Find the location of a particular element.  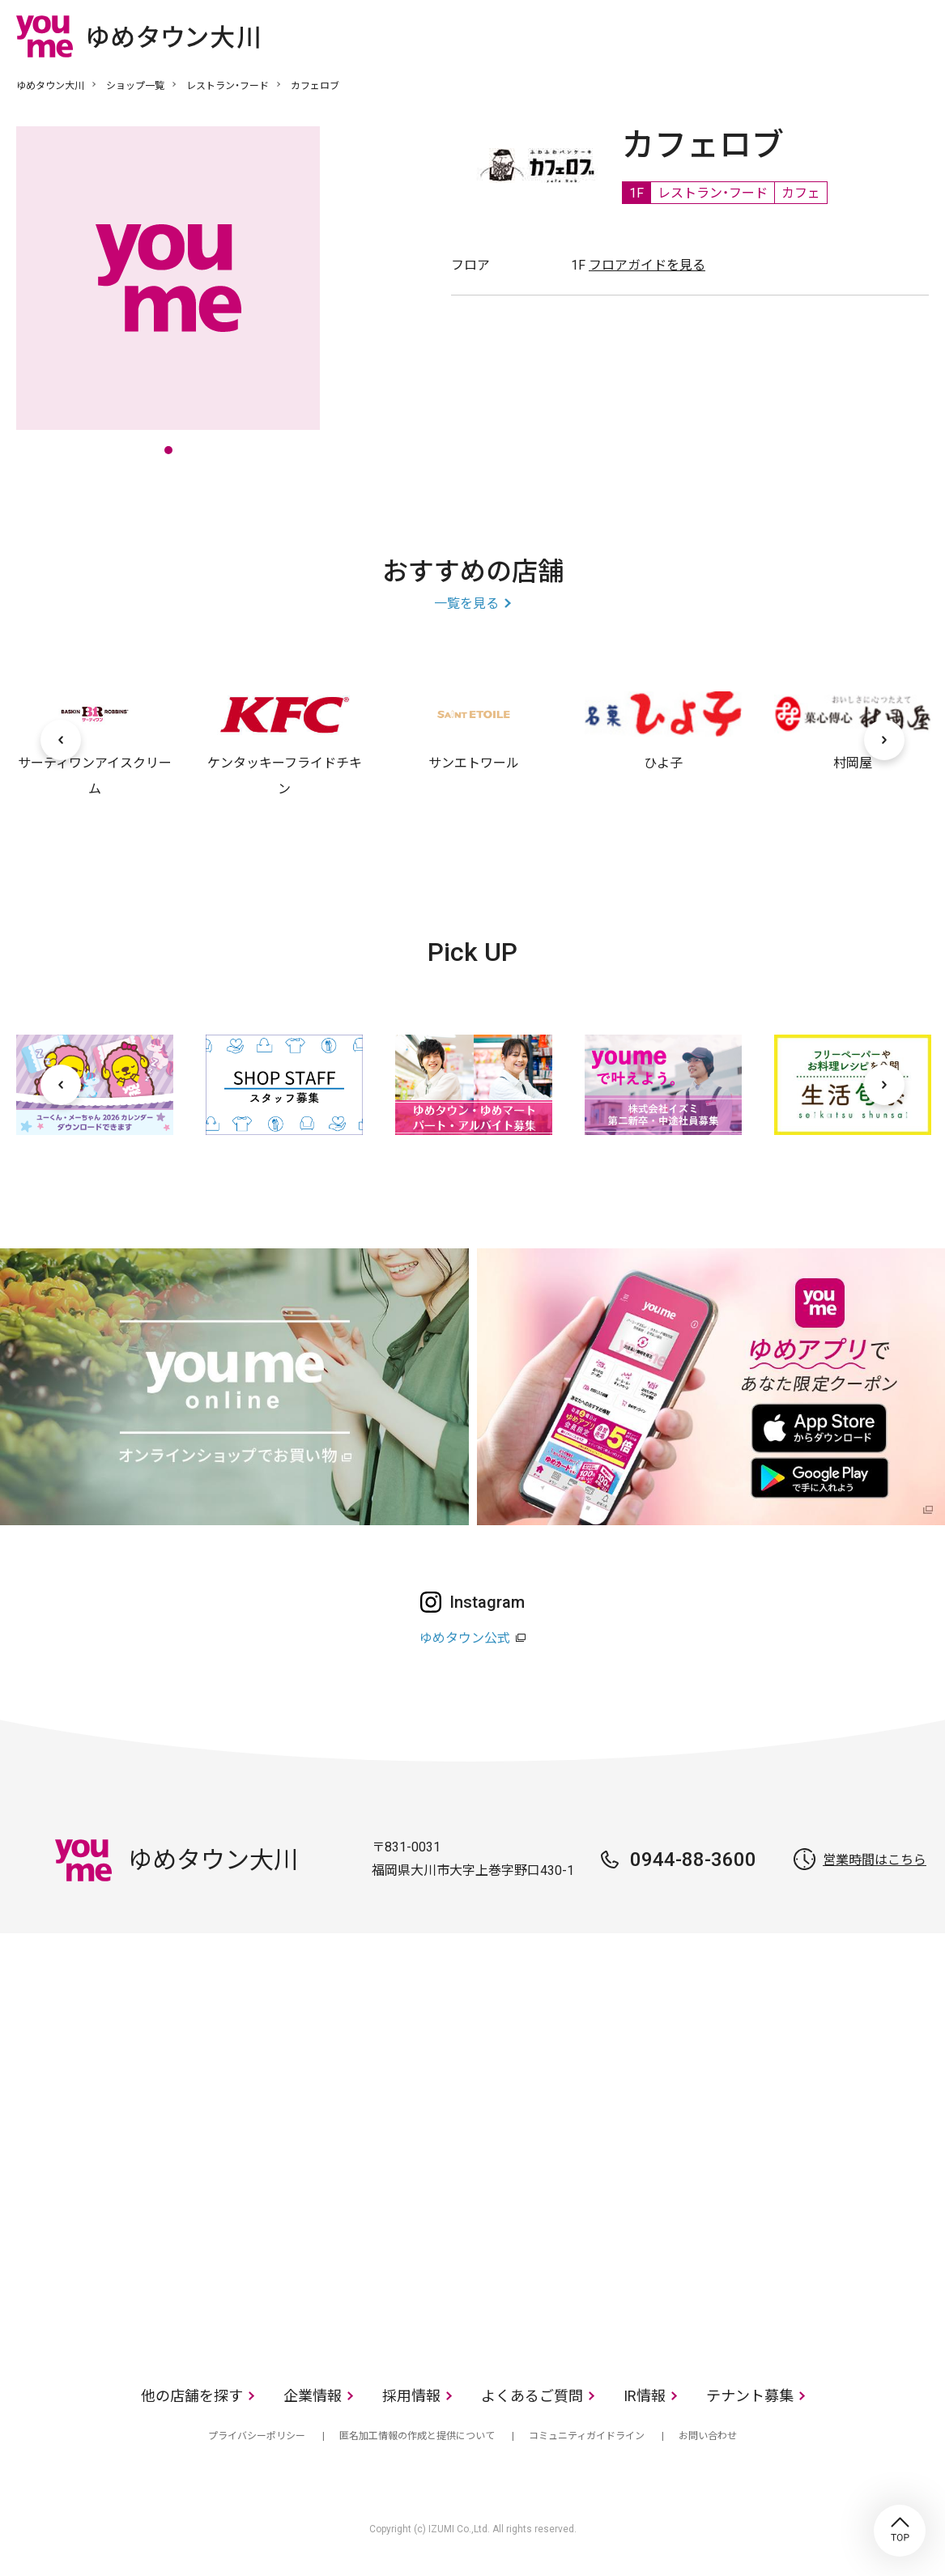

メニュー is located at coordinates (916, 36).